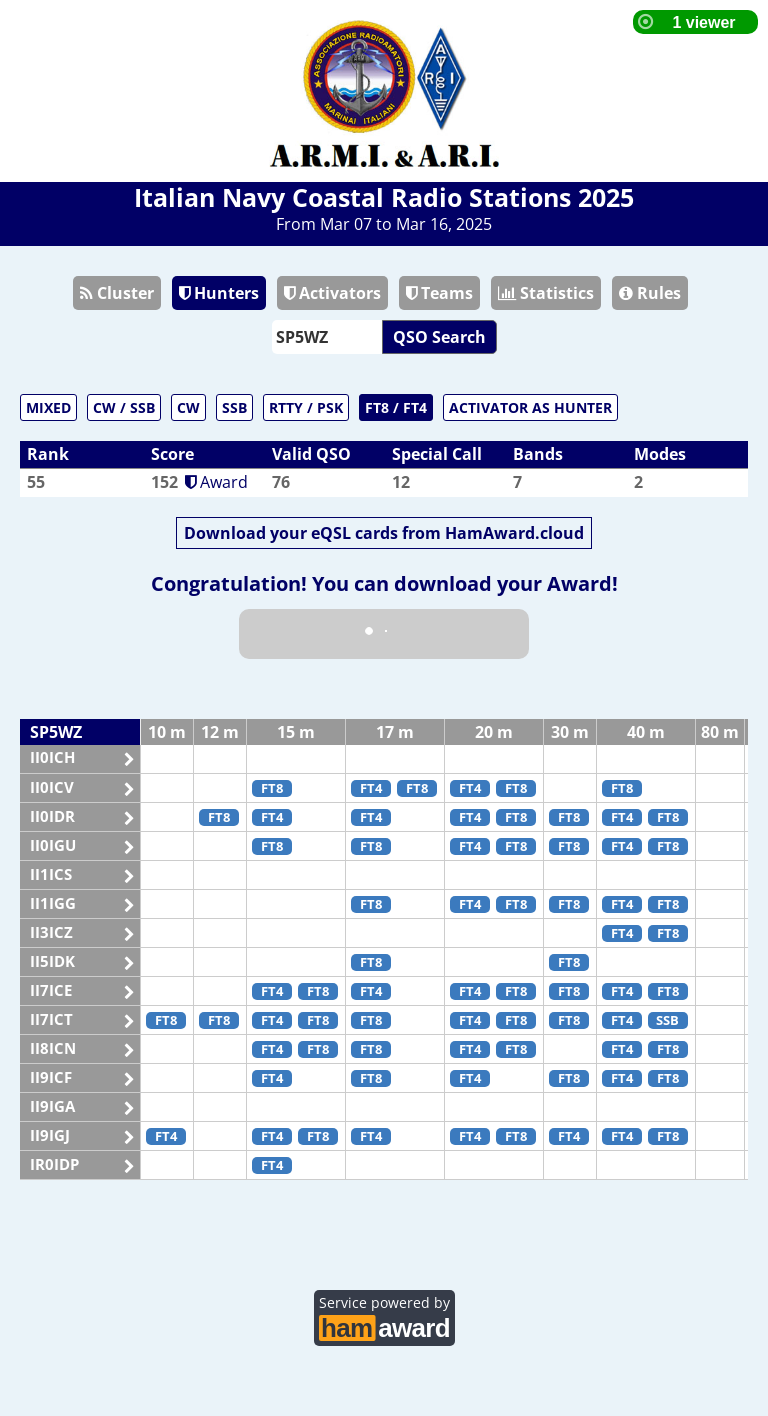  What do you see at coordinates (530, 407) in the screenshot?
I see `ACTIVATOR AS HUNTER` at bounding box center [530, 407].